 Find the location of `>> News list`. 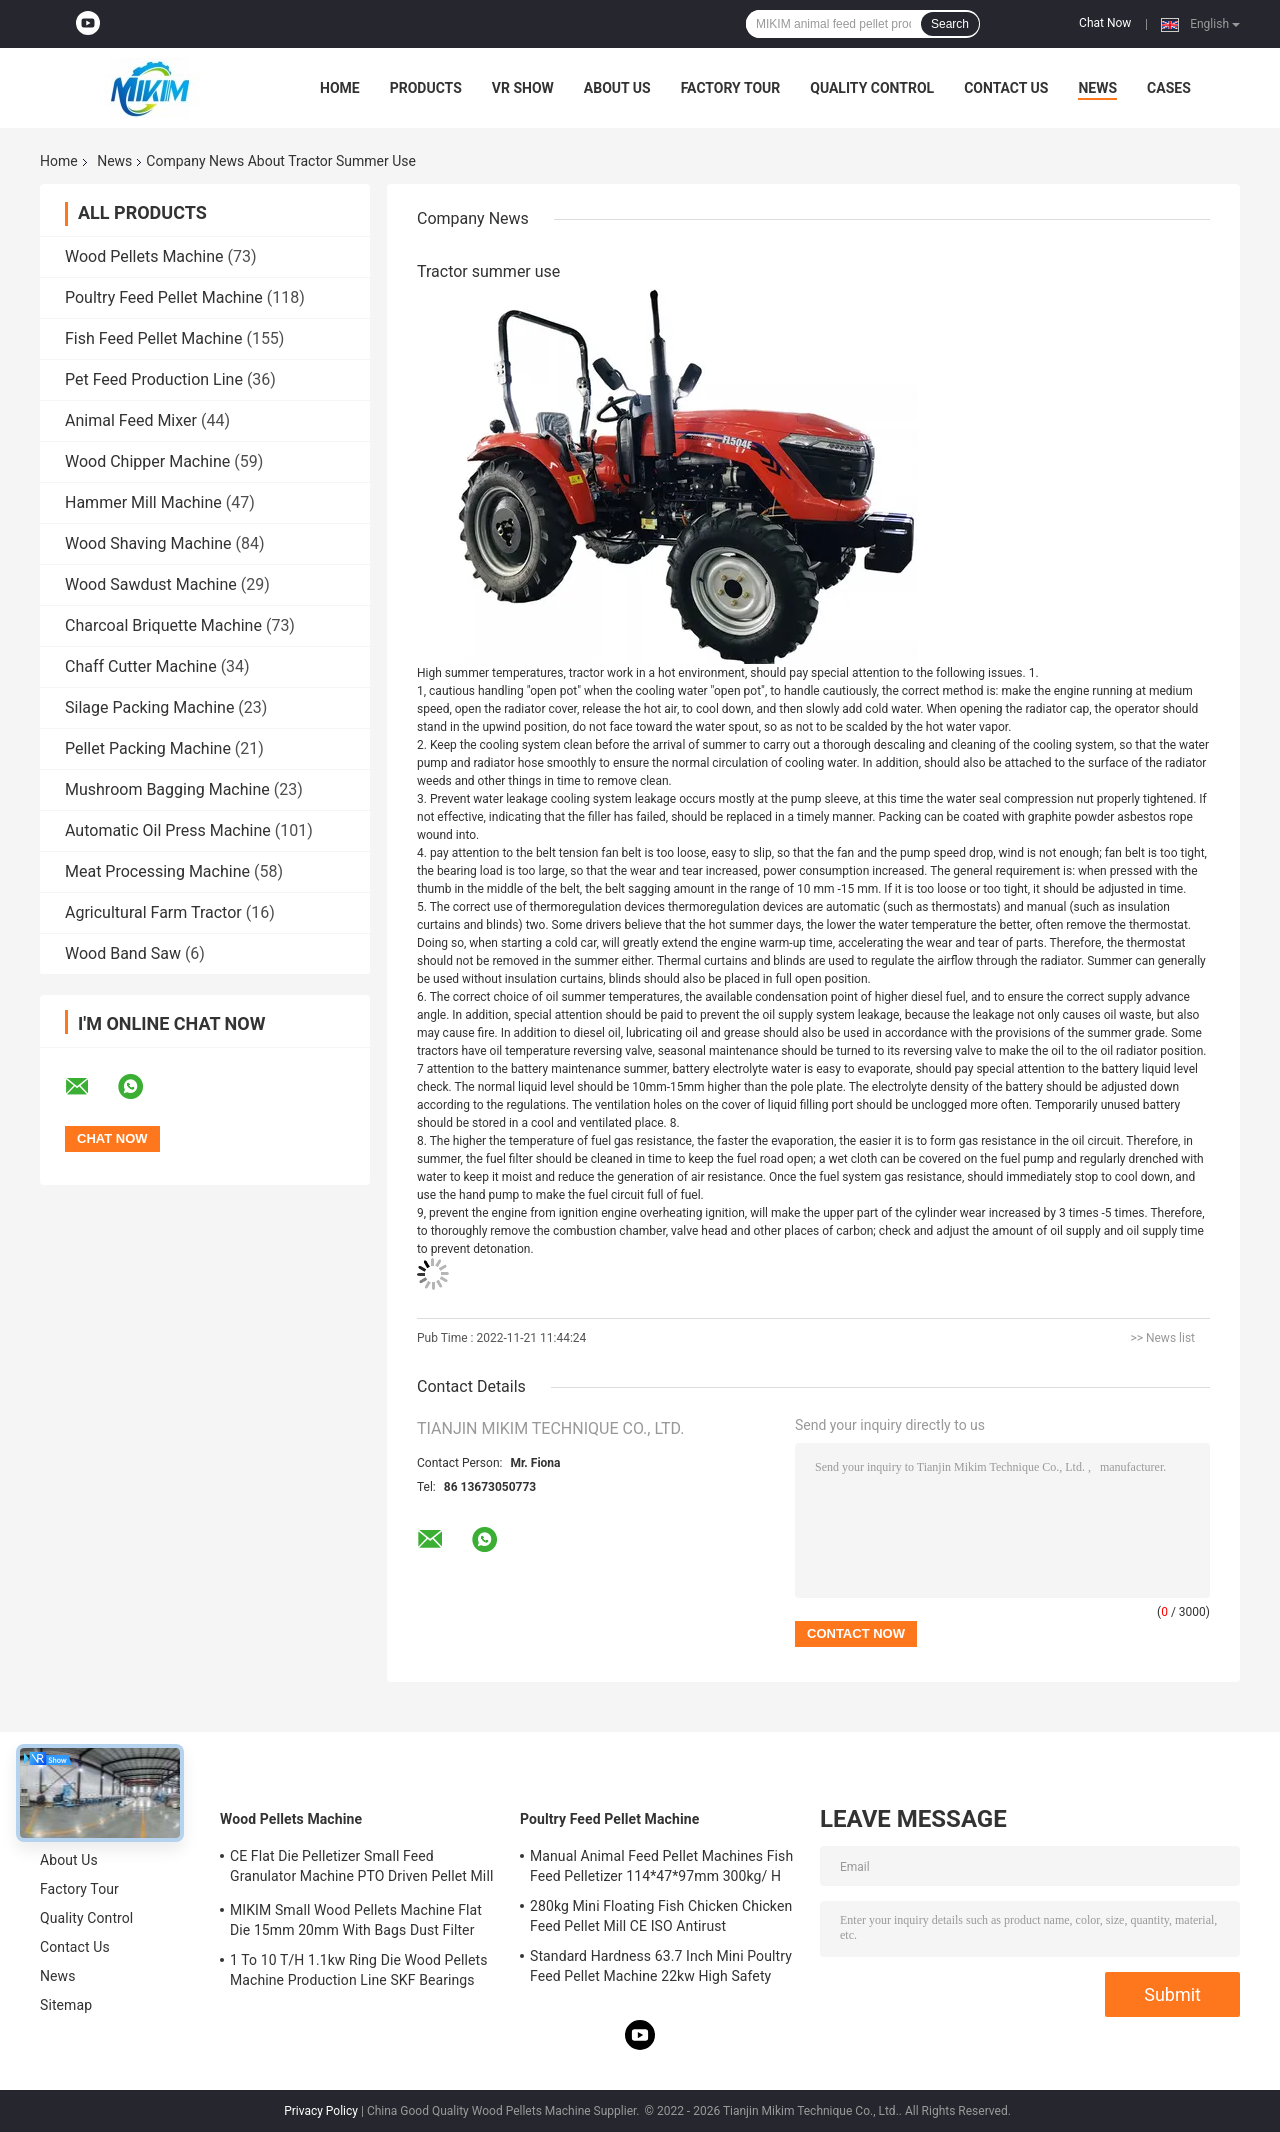

>> News list is located at coordinates (1162, 1338).